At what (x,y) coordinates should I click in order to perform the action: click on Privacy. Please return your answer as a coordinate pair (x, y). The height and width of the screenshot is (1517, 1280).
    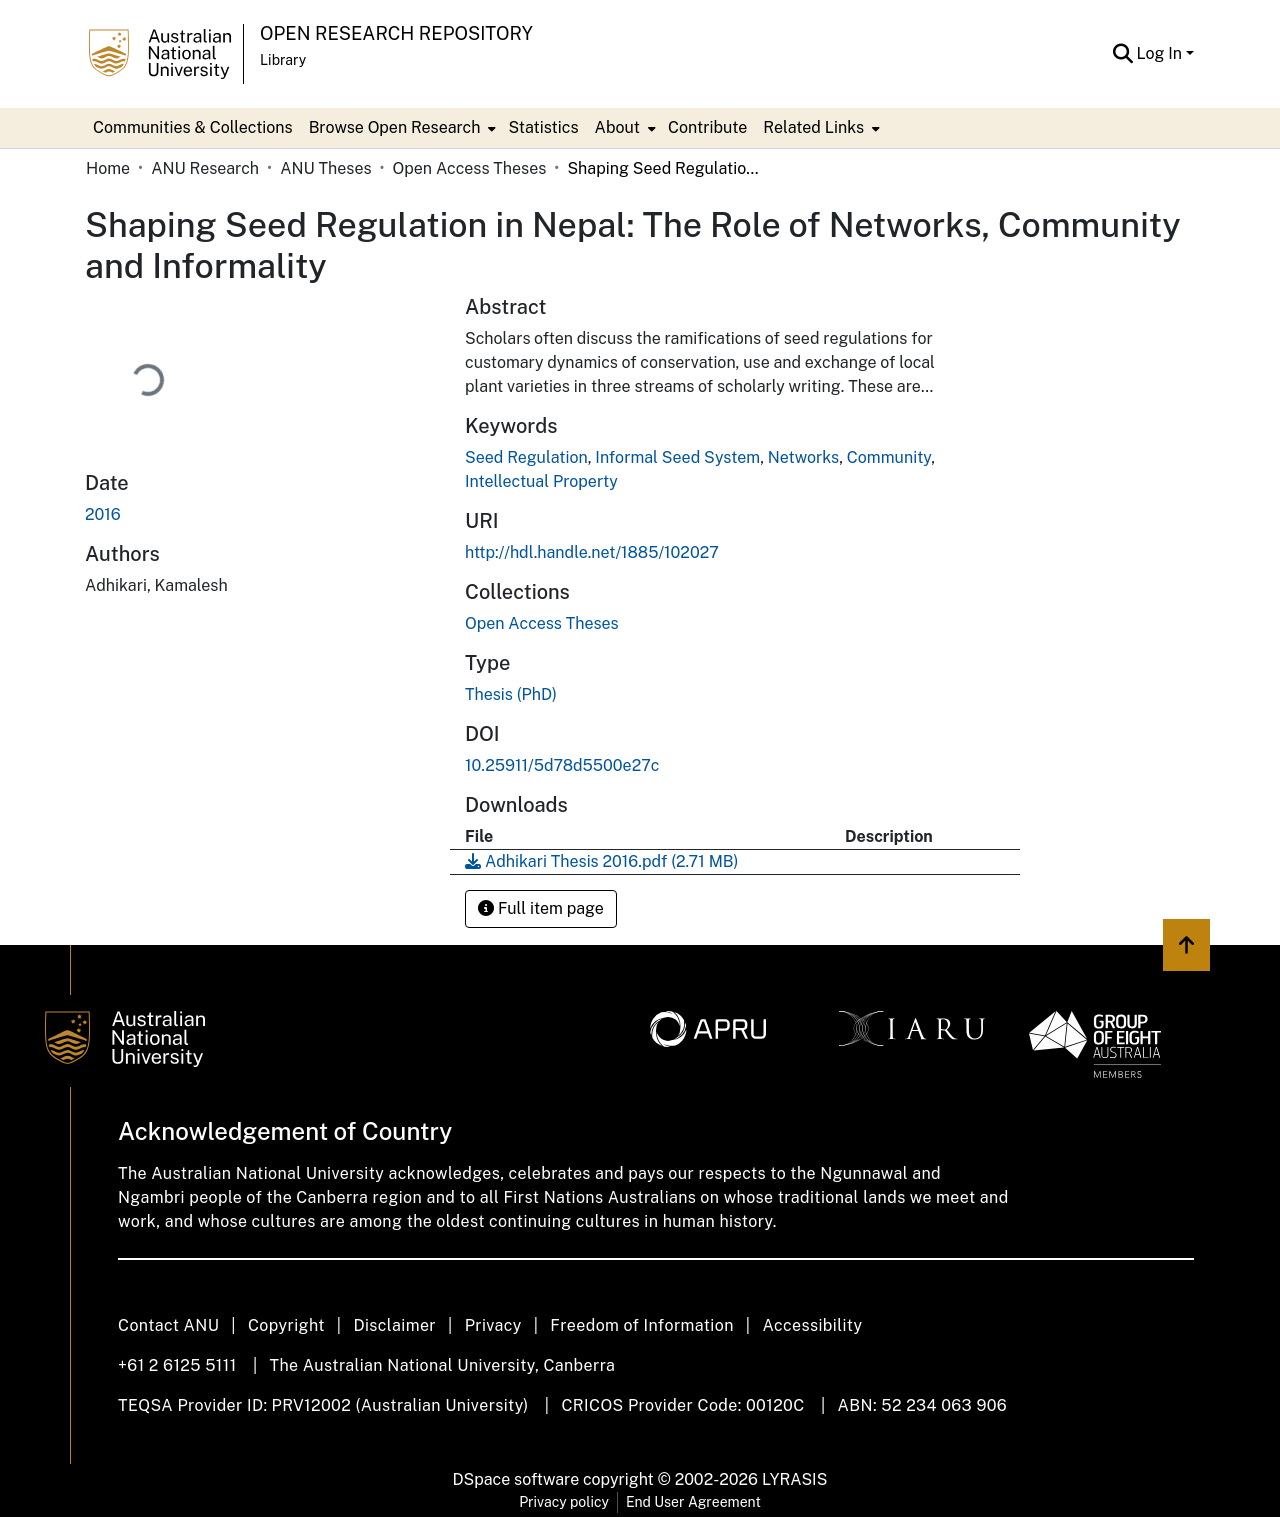
    Looking at the image, I should click on (493, 1325).